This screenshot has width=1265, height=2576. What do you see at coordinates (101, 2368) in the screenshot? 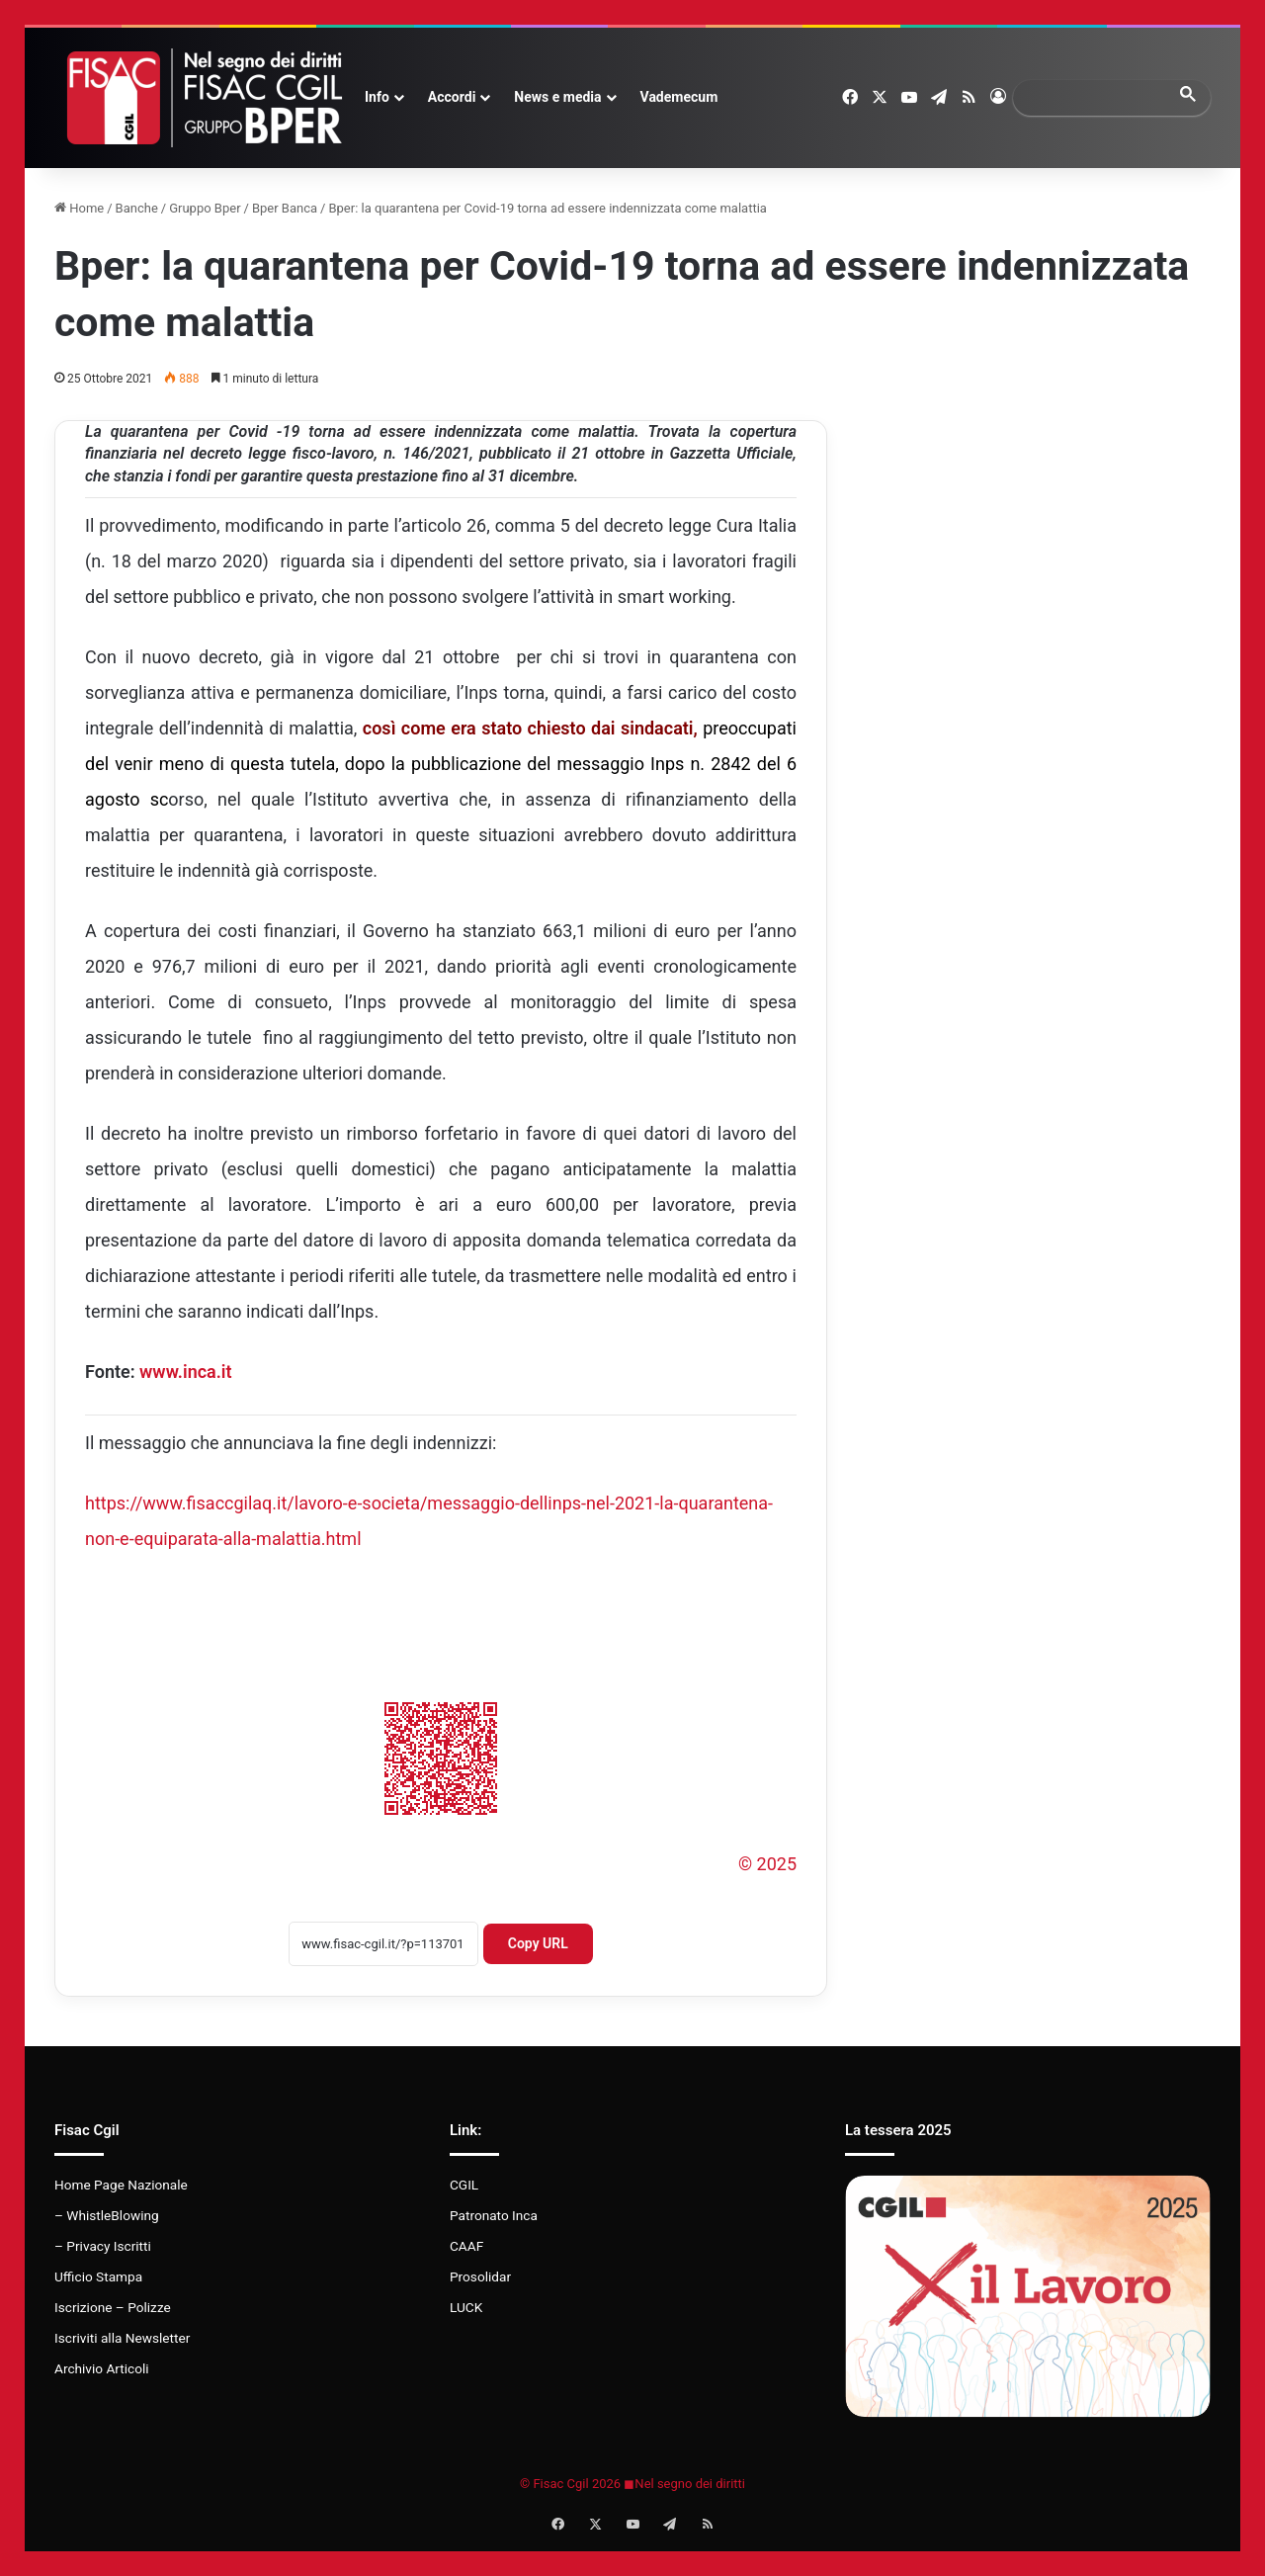
I see `Archivio Articoli` at bounding box center [101, 2368].